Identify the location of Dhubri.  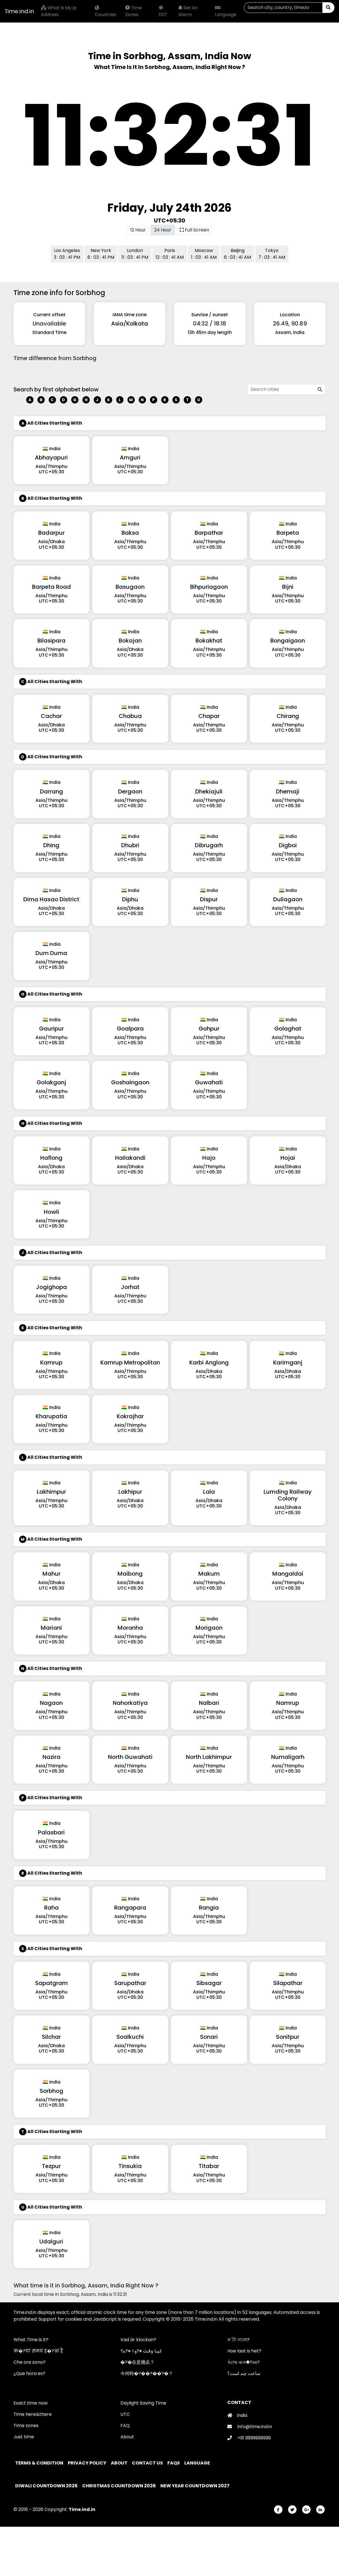
(130, 845).